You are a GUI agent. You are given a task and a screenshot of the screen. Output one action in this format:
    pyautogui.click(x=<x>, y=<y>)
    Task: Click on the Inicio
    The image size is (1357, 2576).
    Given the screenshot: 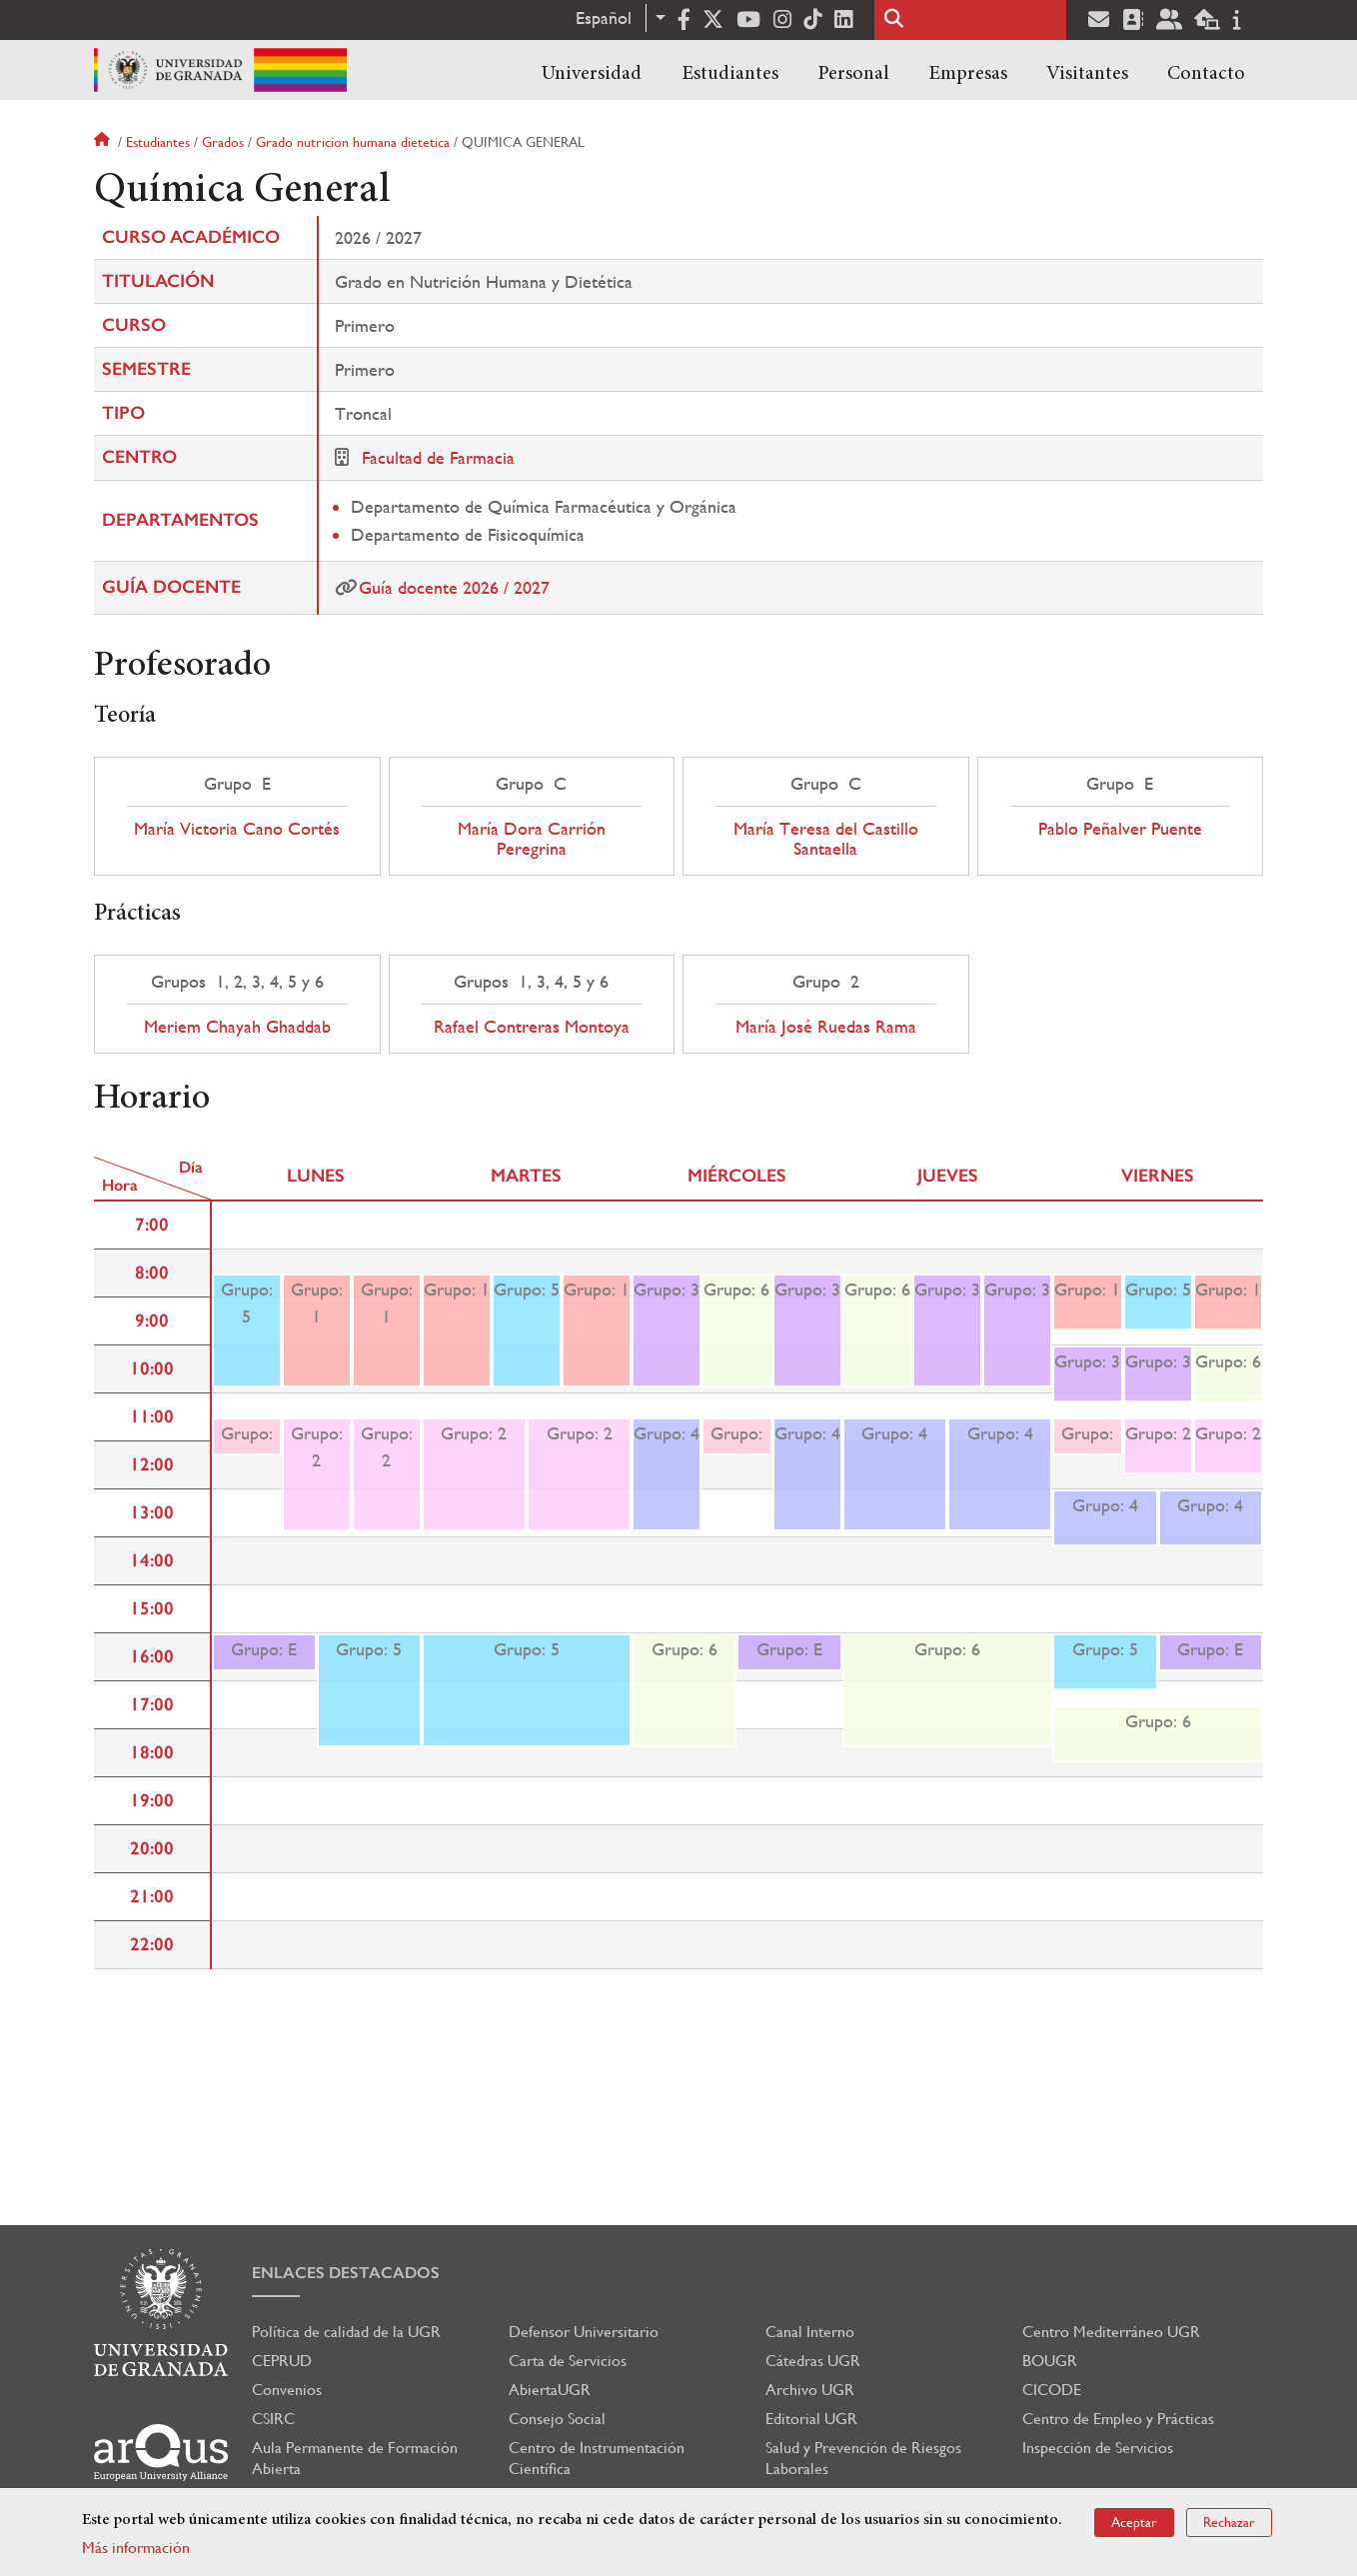 What is the action you would take?
    pyautogui.click(x=104, y=142)
    